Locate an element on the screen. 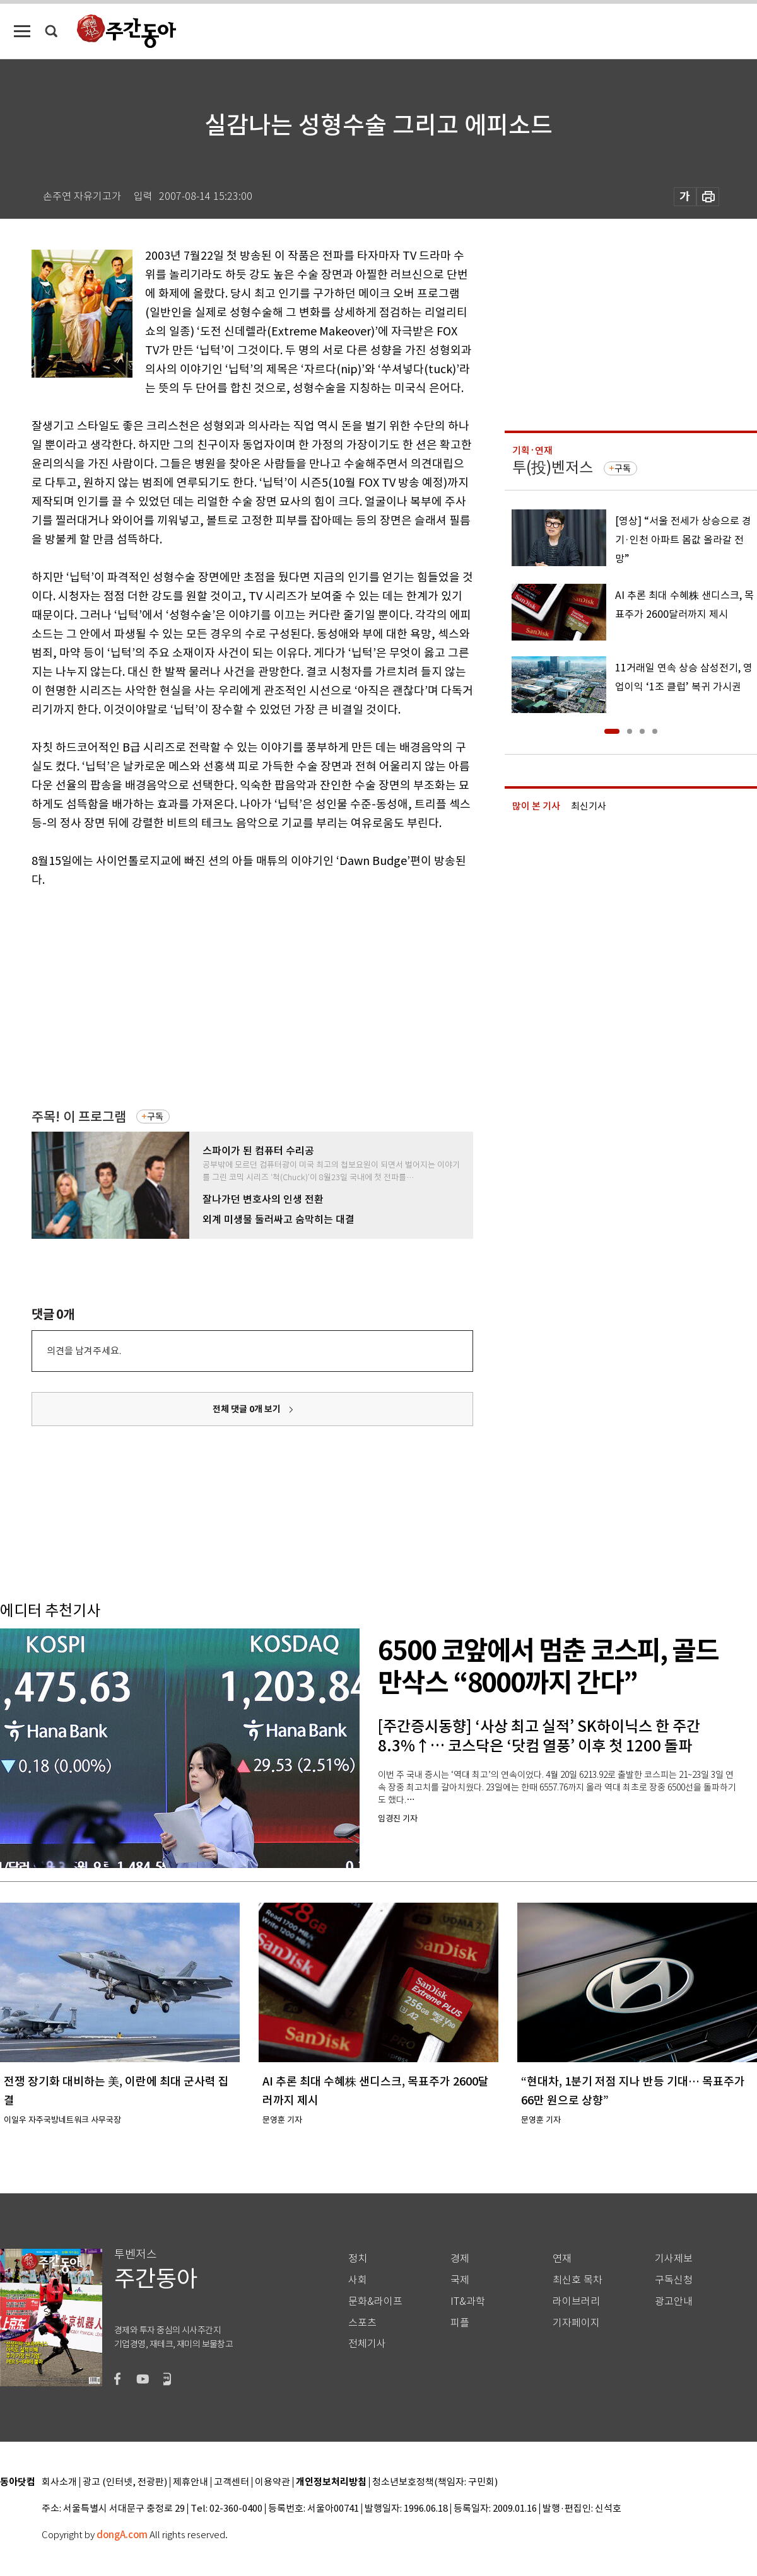  스포츠 is located at coordinates (362, 2323).